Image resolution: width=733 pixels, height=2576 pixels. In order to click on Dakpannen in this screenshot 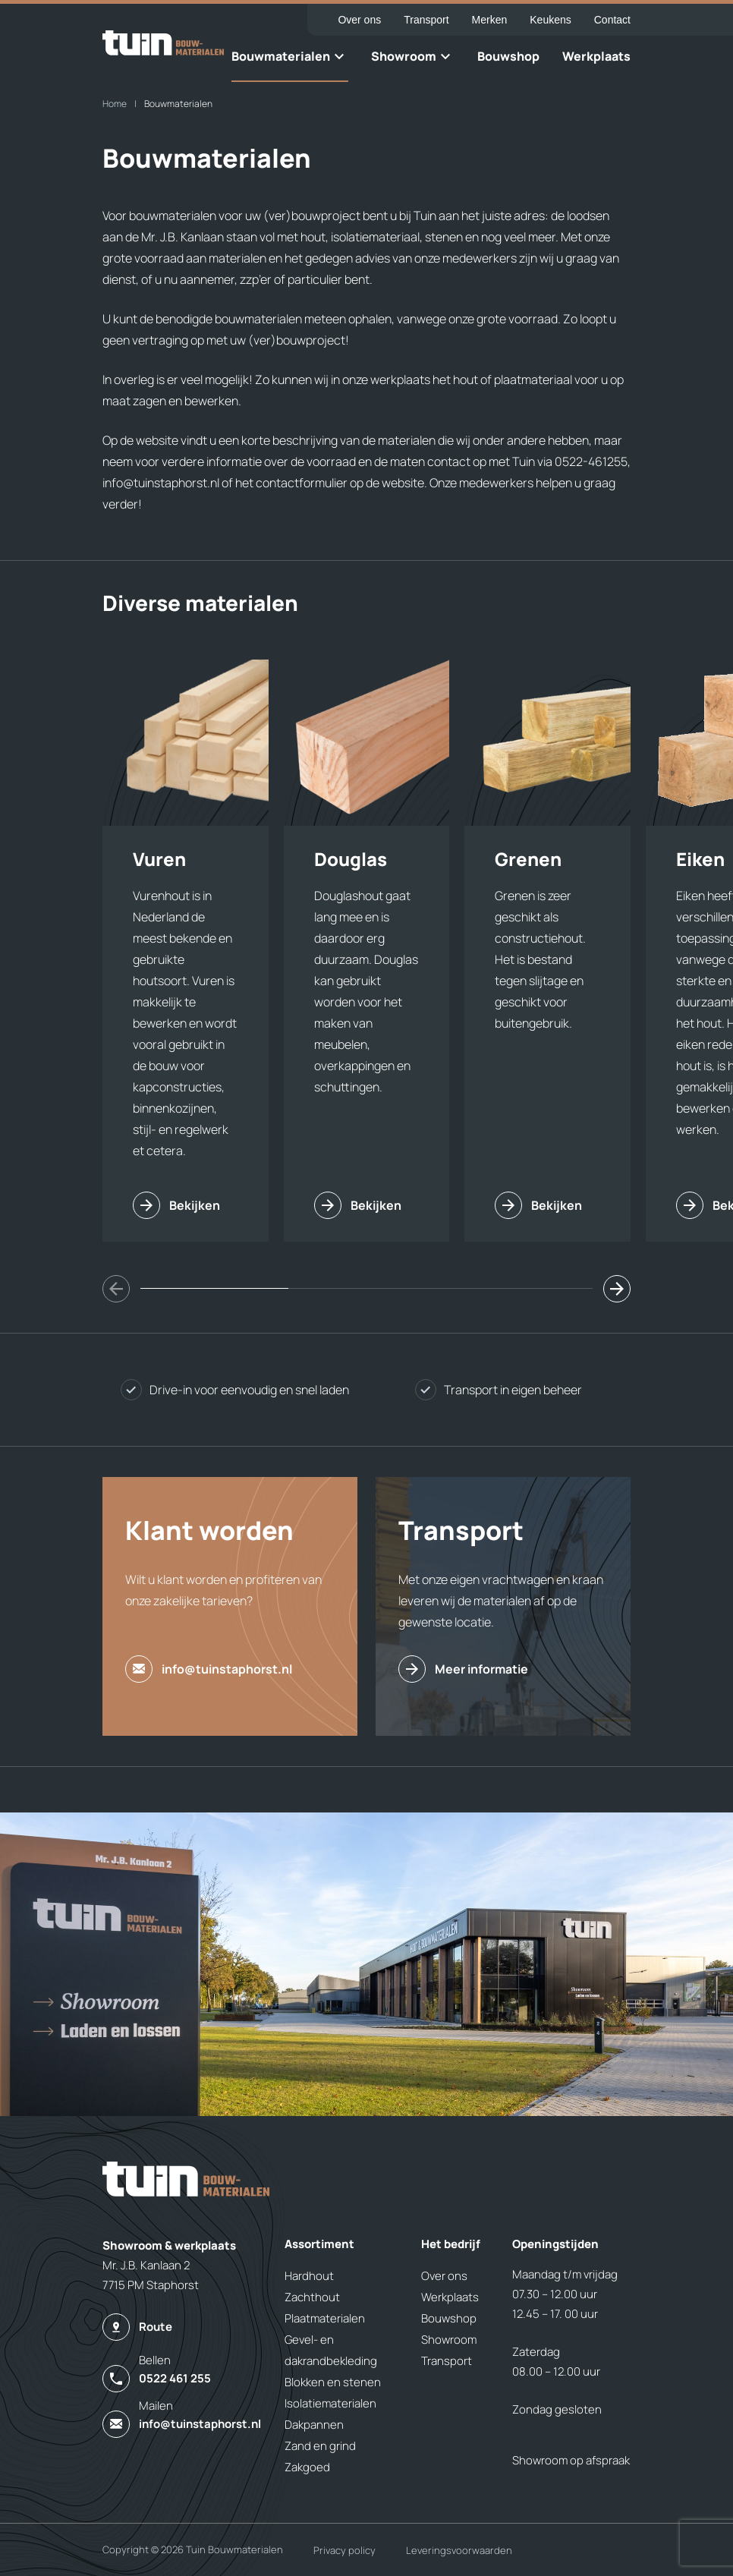, I will do `click(314, 2425)`.